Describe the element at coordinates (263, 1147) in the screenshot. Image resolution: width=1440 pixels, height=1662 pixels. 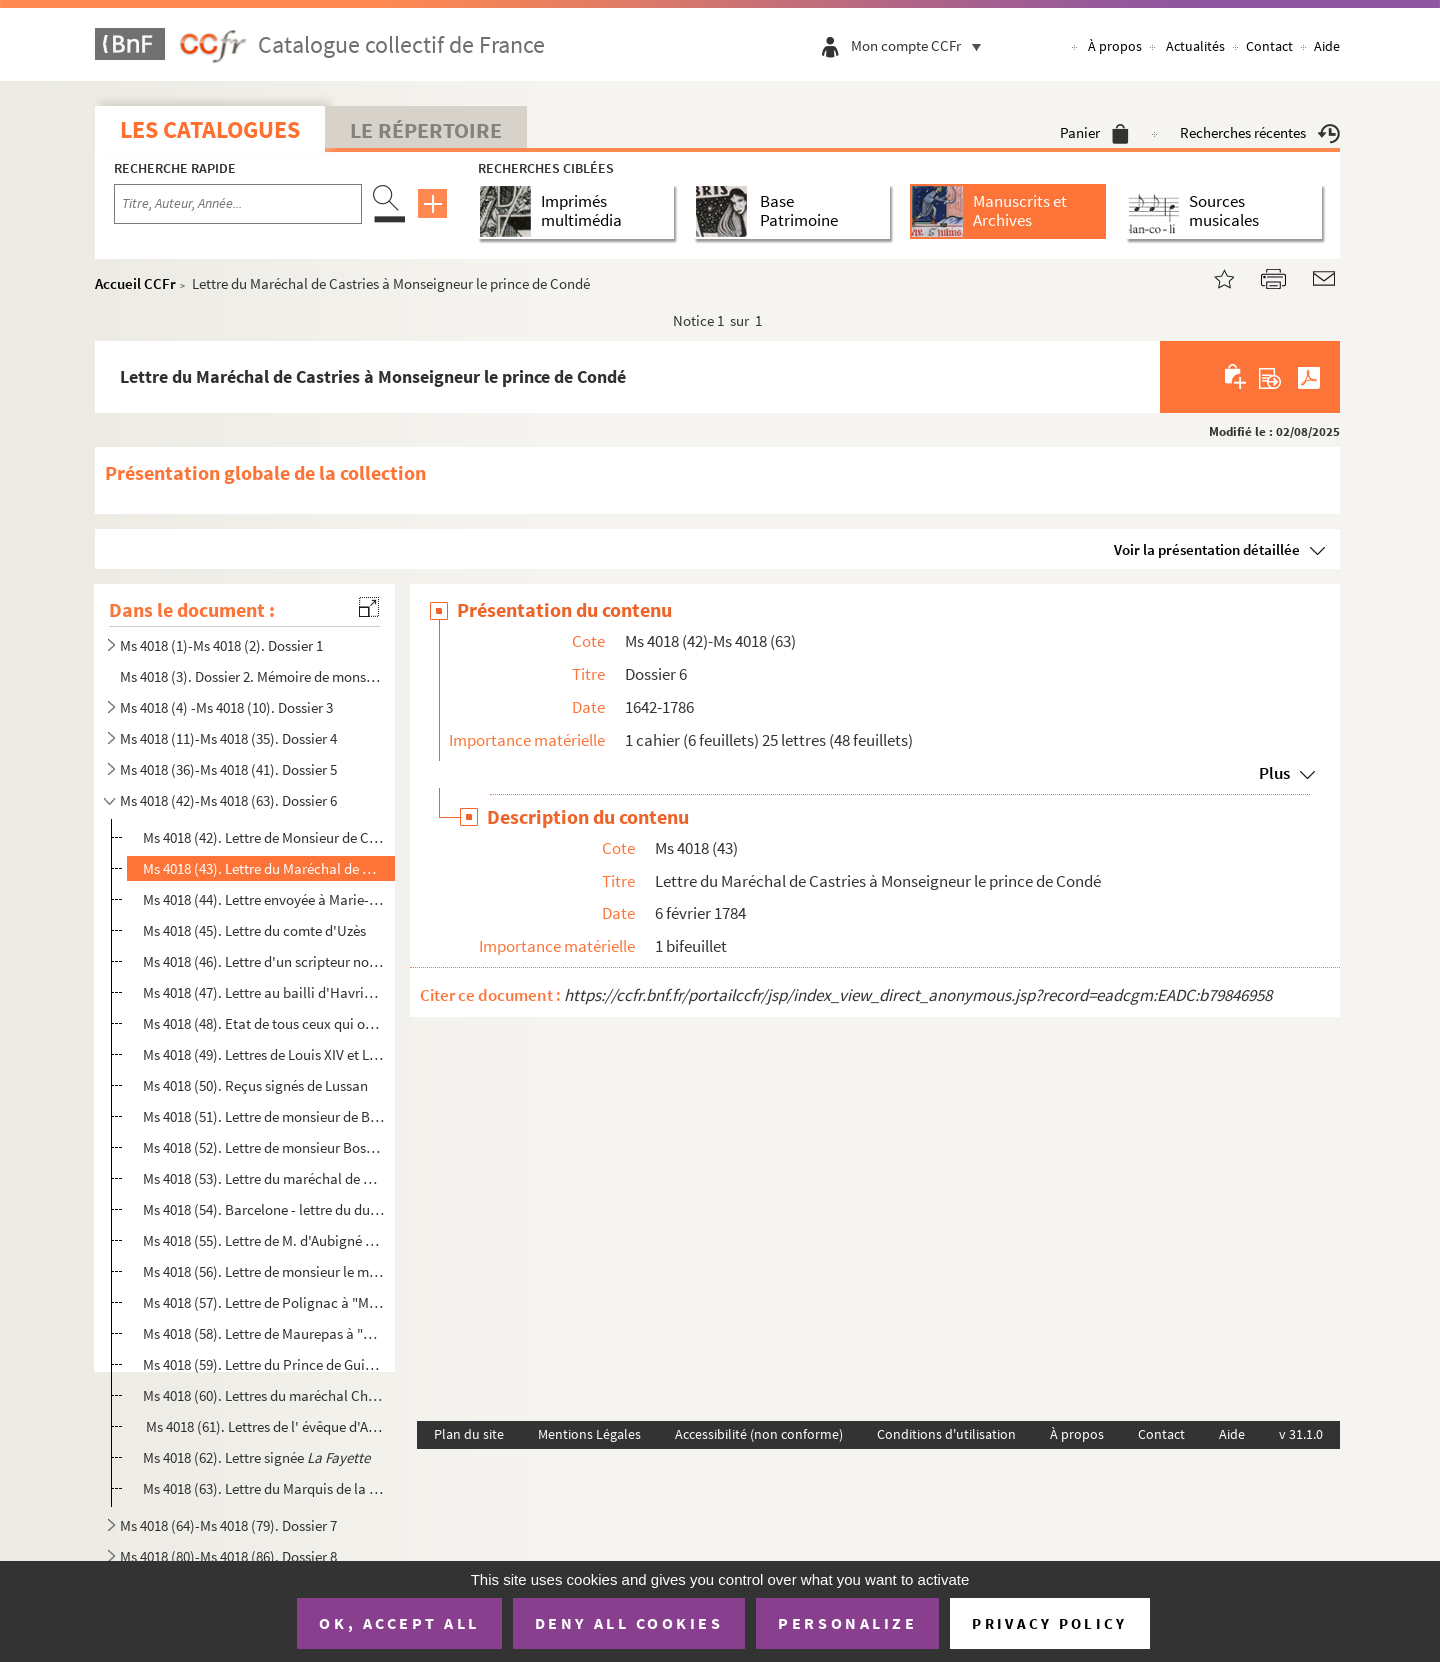
I see `Ms 4018 (52). Lettre de monsieur Bosson à "Monseigneur" ...` at that location.